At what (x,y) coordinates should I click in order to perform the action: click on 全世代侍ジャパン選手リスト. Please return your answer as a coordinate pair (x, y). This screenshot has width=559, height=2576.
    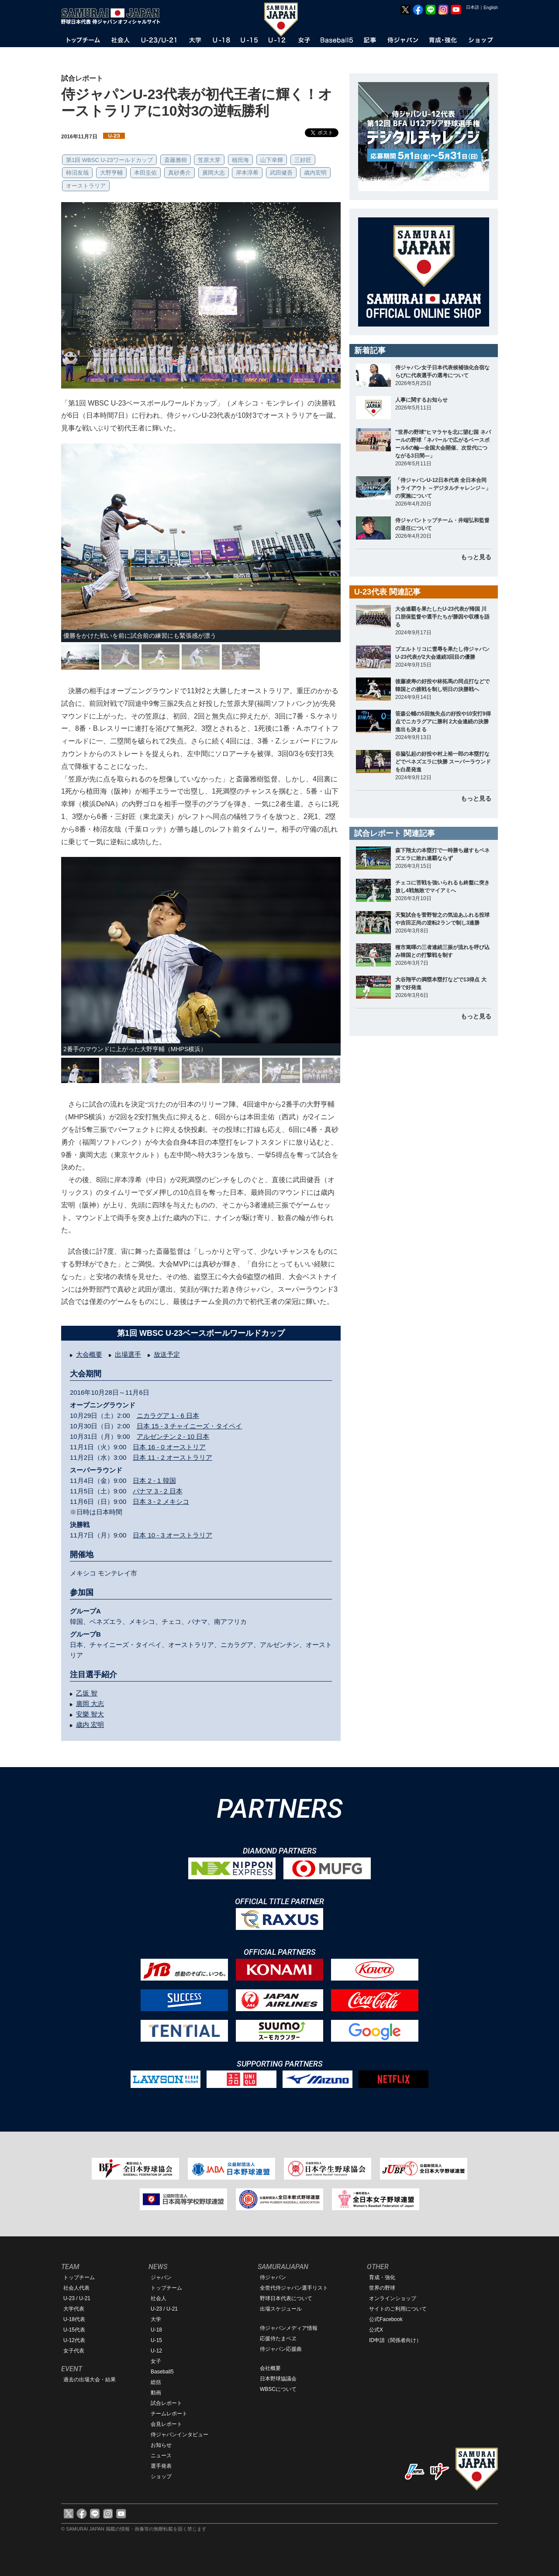
    Looking at the image, I should click on (294, 2288).